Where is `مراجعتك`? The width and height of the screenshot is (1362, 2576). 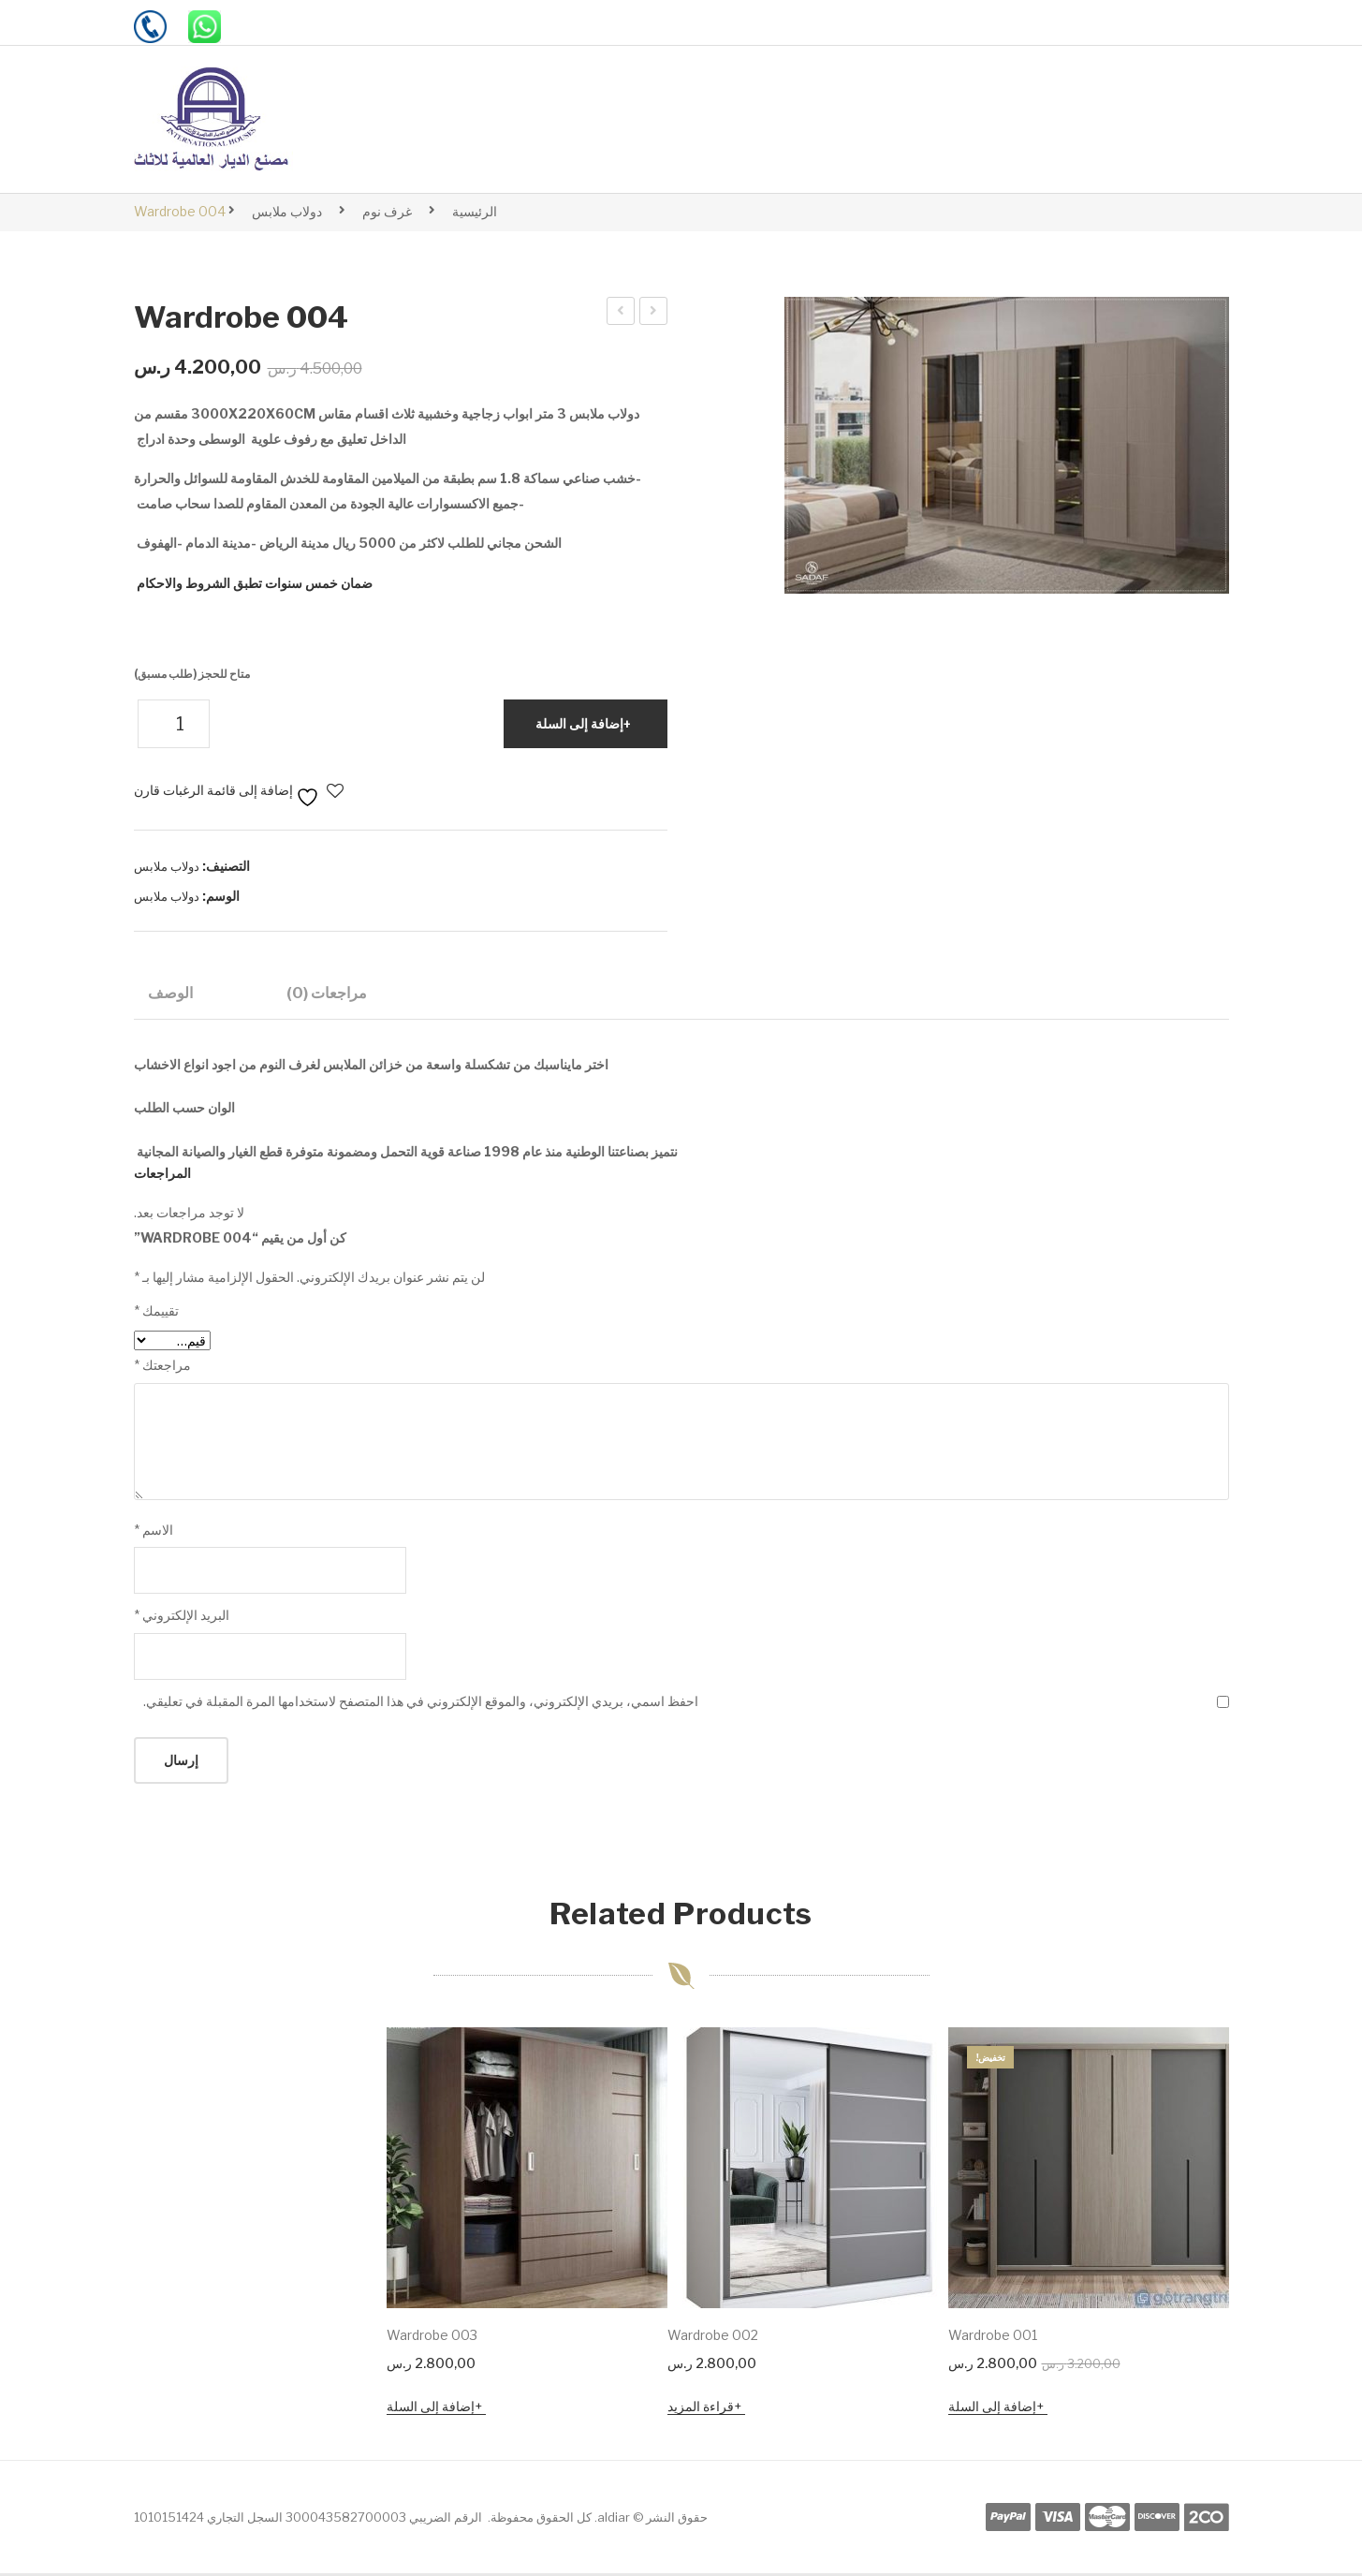
مراجعتك is located at coordinates (162, 1368).